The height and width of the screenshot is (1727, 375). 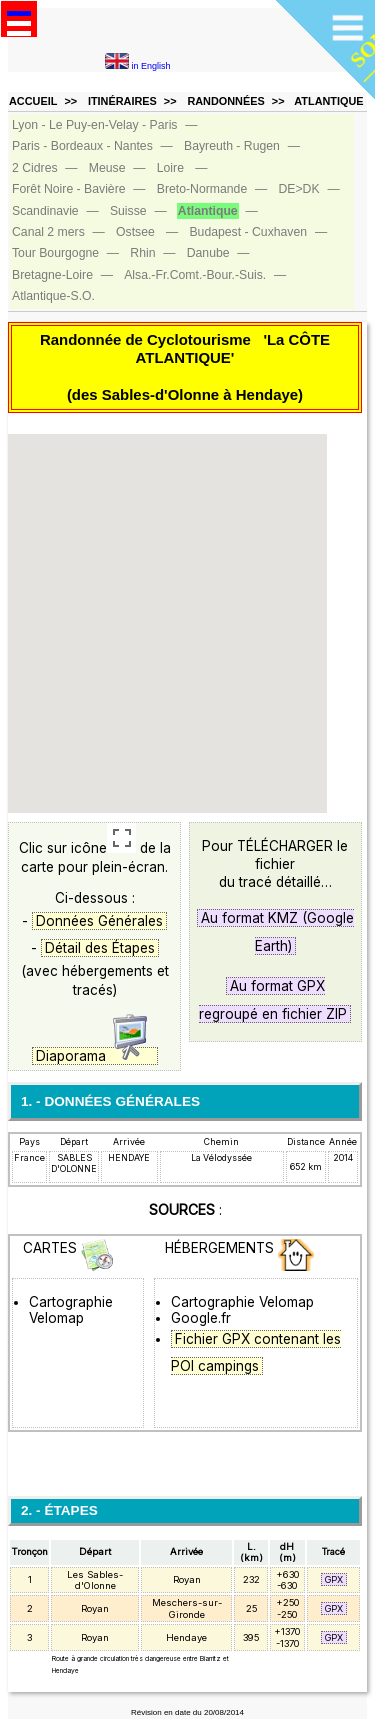 What do you see at coordinates (138, 66) in the screenshot?
I see `in English` at bounding box center [138, 66].